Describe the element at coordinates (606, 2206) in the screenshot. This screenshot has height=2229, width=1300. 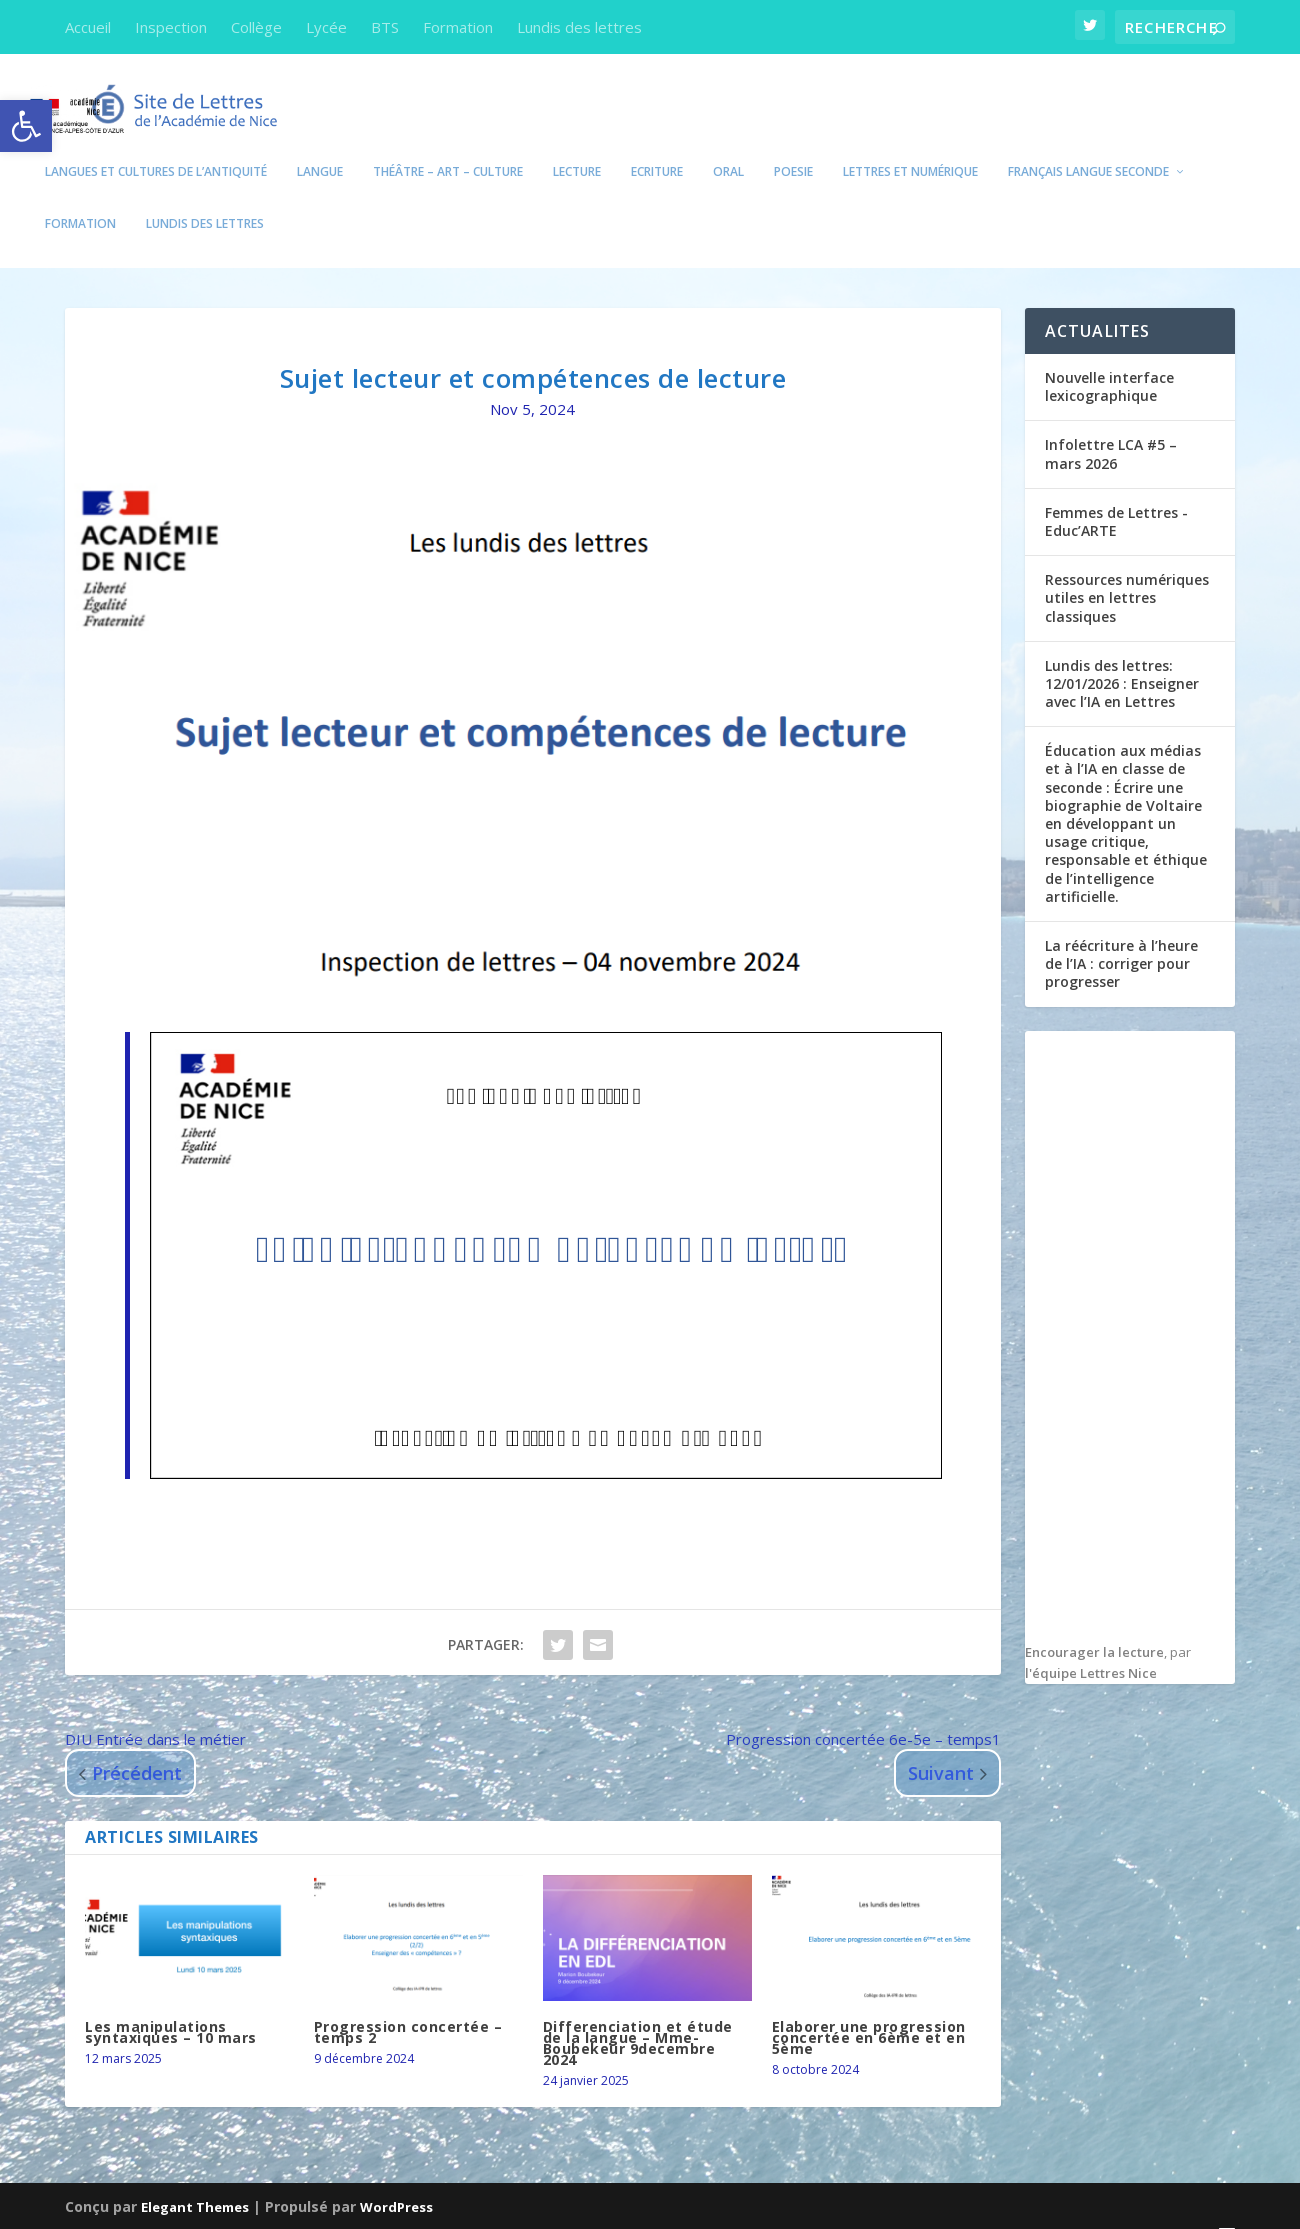
I see `Cardie` at that location.